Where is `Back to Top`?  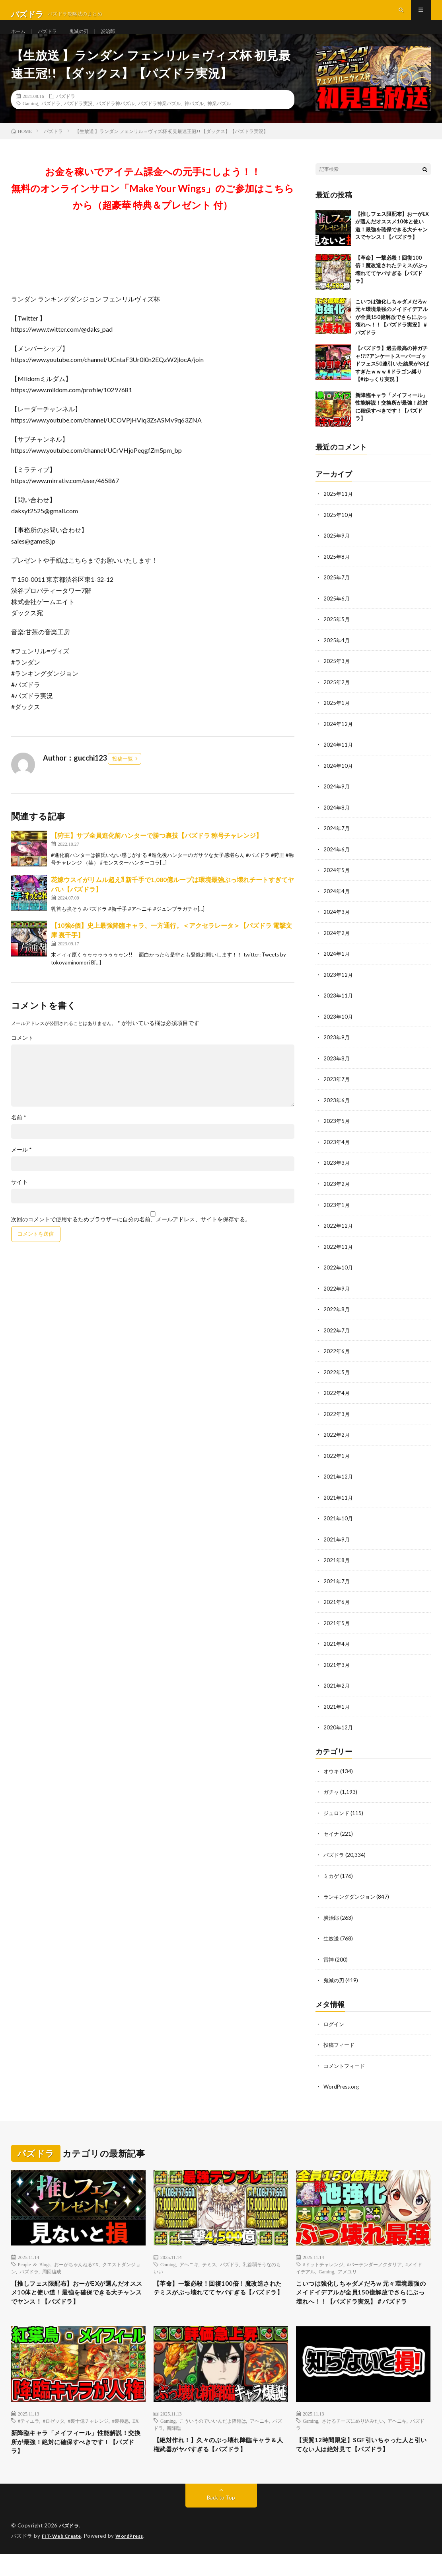 Back to Top is located at coordinates (221, 2520).